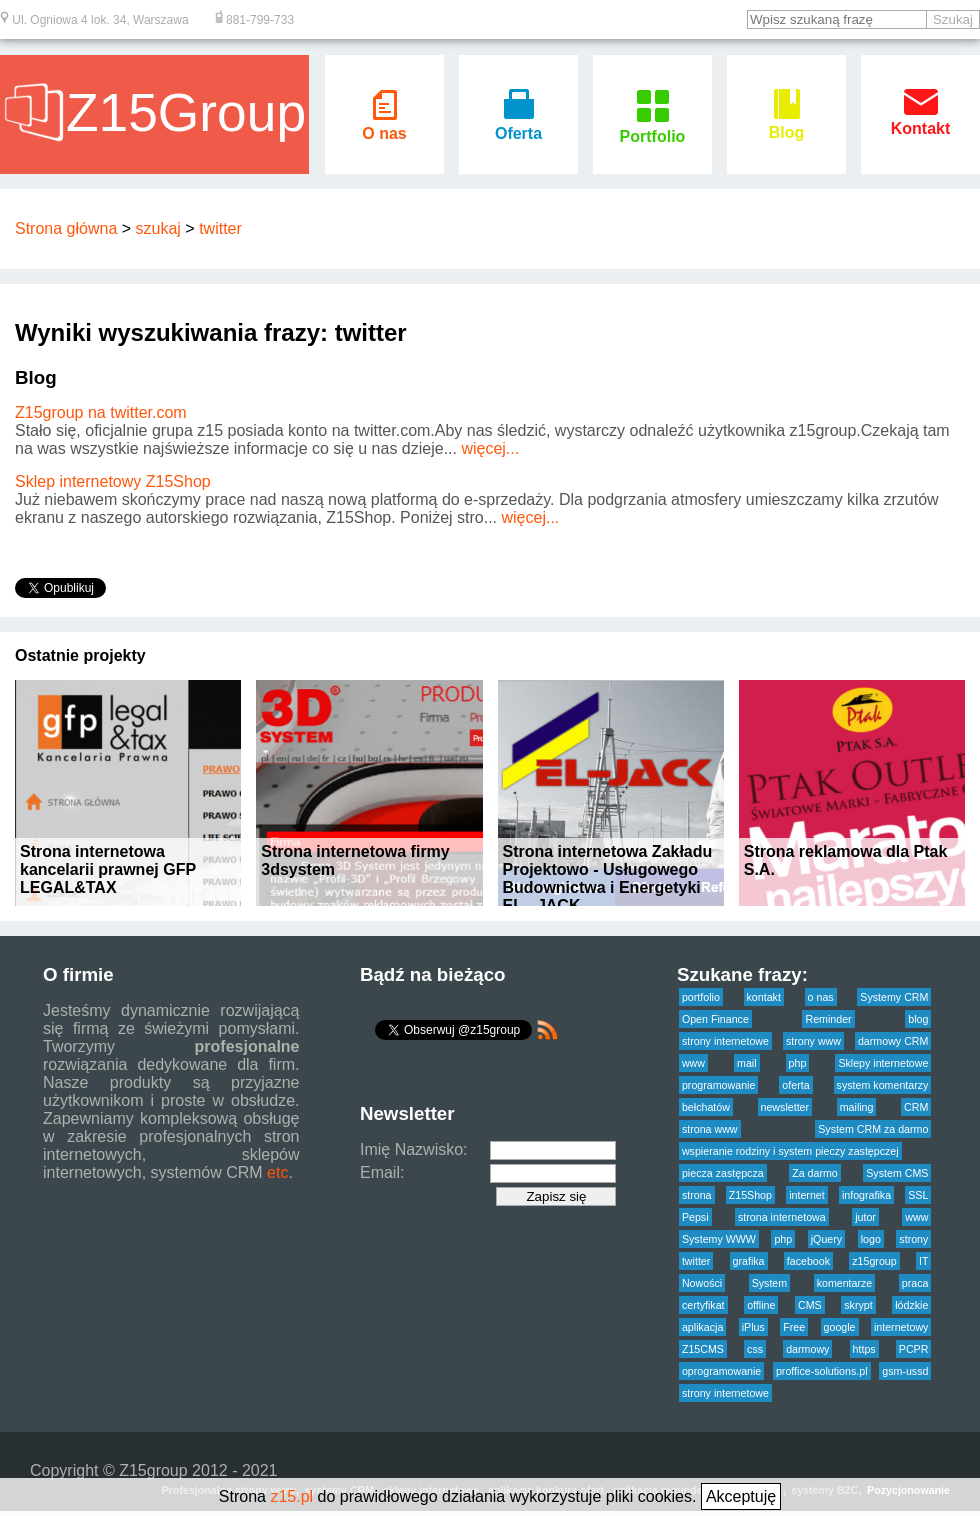 This screenshot has width=980, height=1516. I want to click on mailing, so click(857, 1107).